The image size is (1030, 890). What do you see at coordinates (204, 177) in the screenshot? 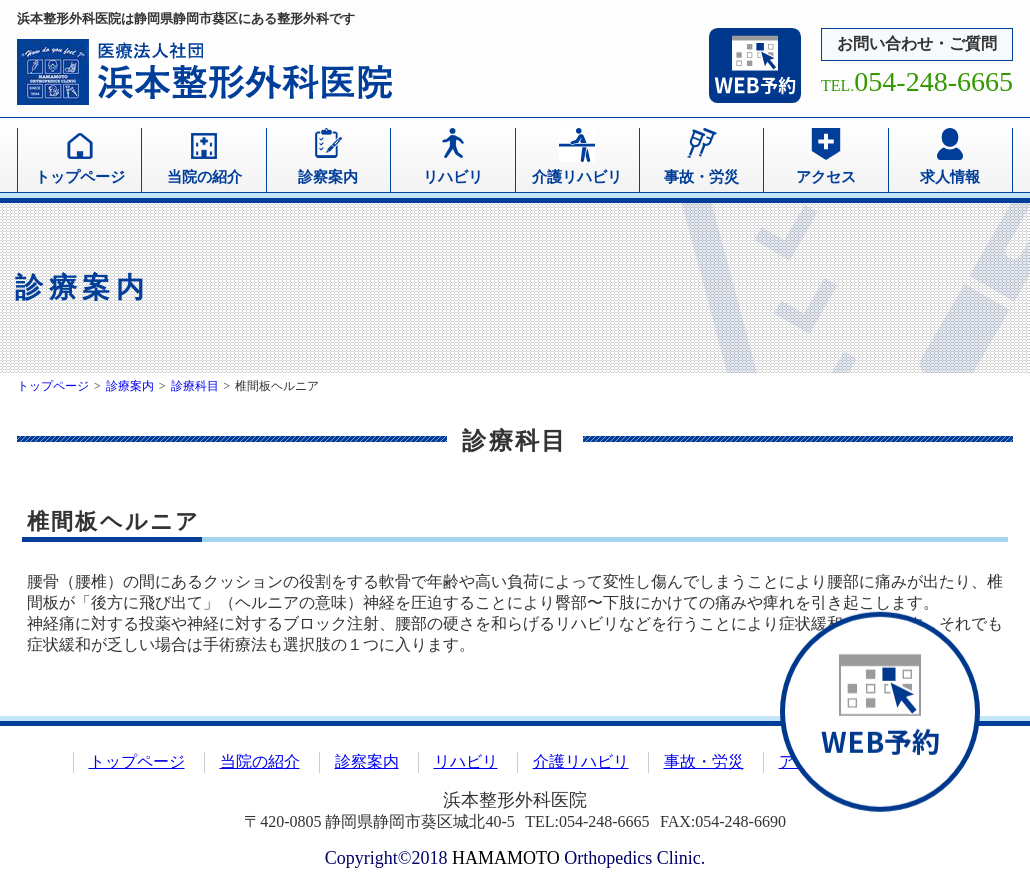
I see `当院の紹介` at bounding box center [204, 177].